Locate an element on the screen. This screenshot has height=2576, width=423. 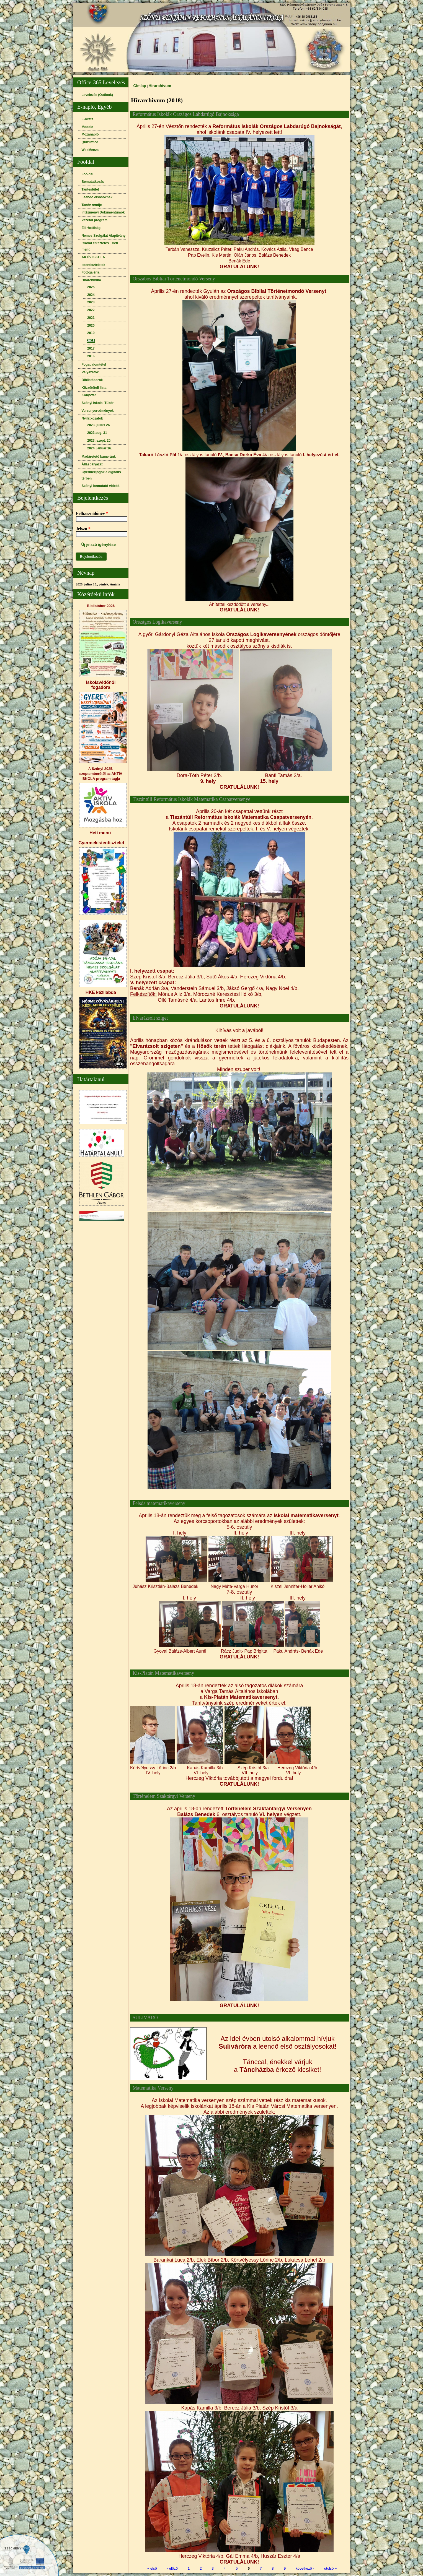
SULIVÁRÓ is located at coordinates (145, 2017).